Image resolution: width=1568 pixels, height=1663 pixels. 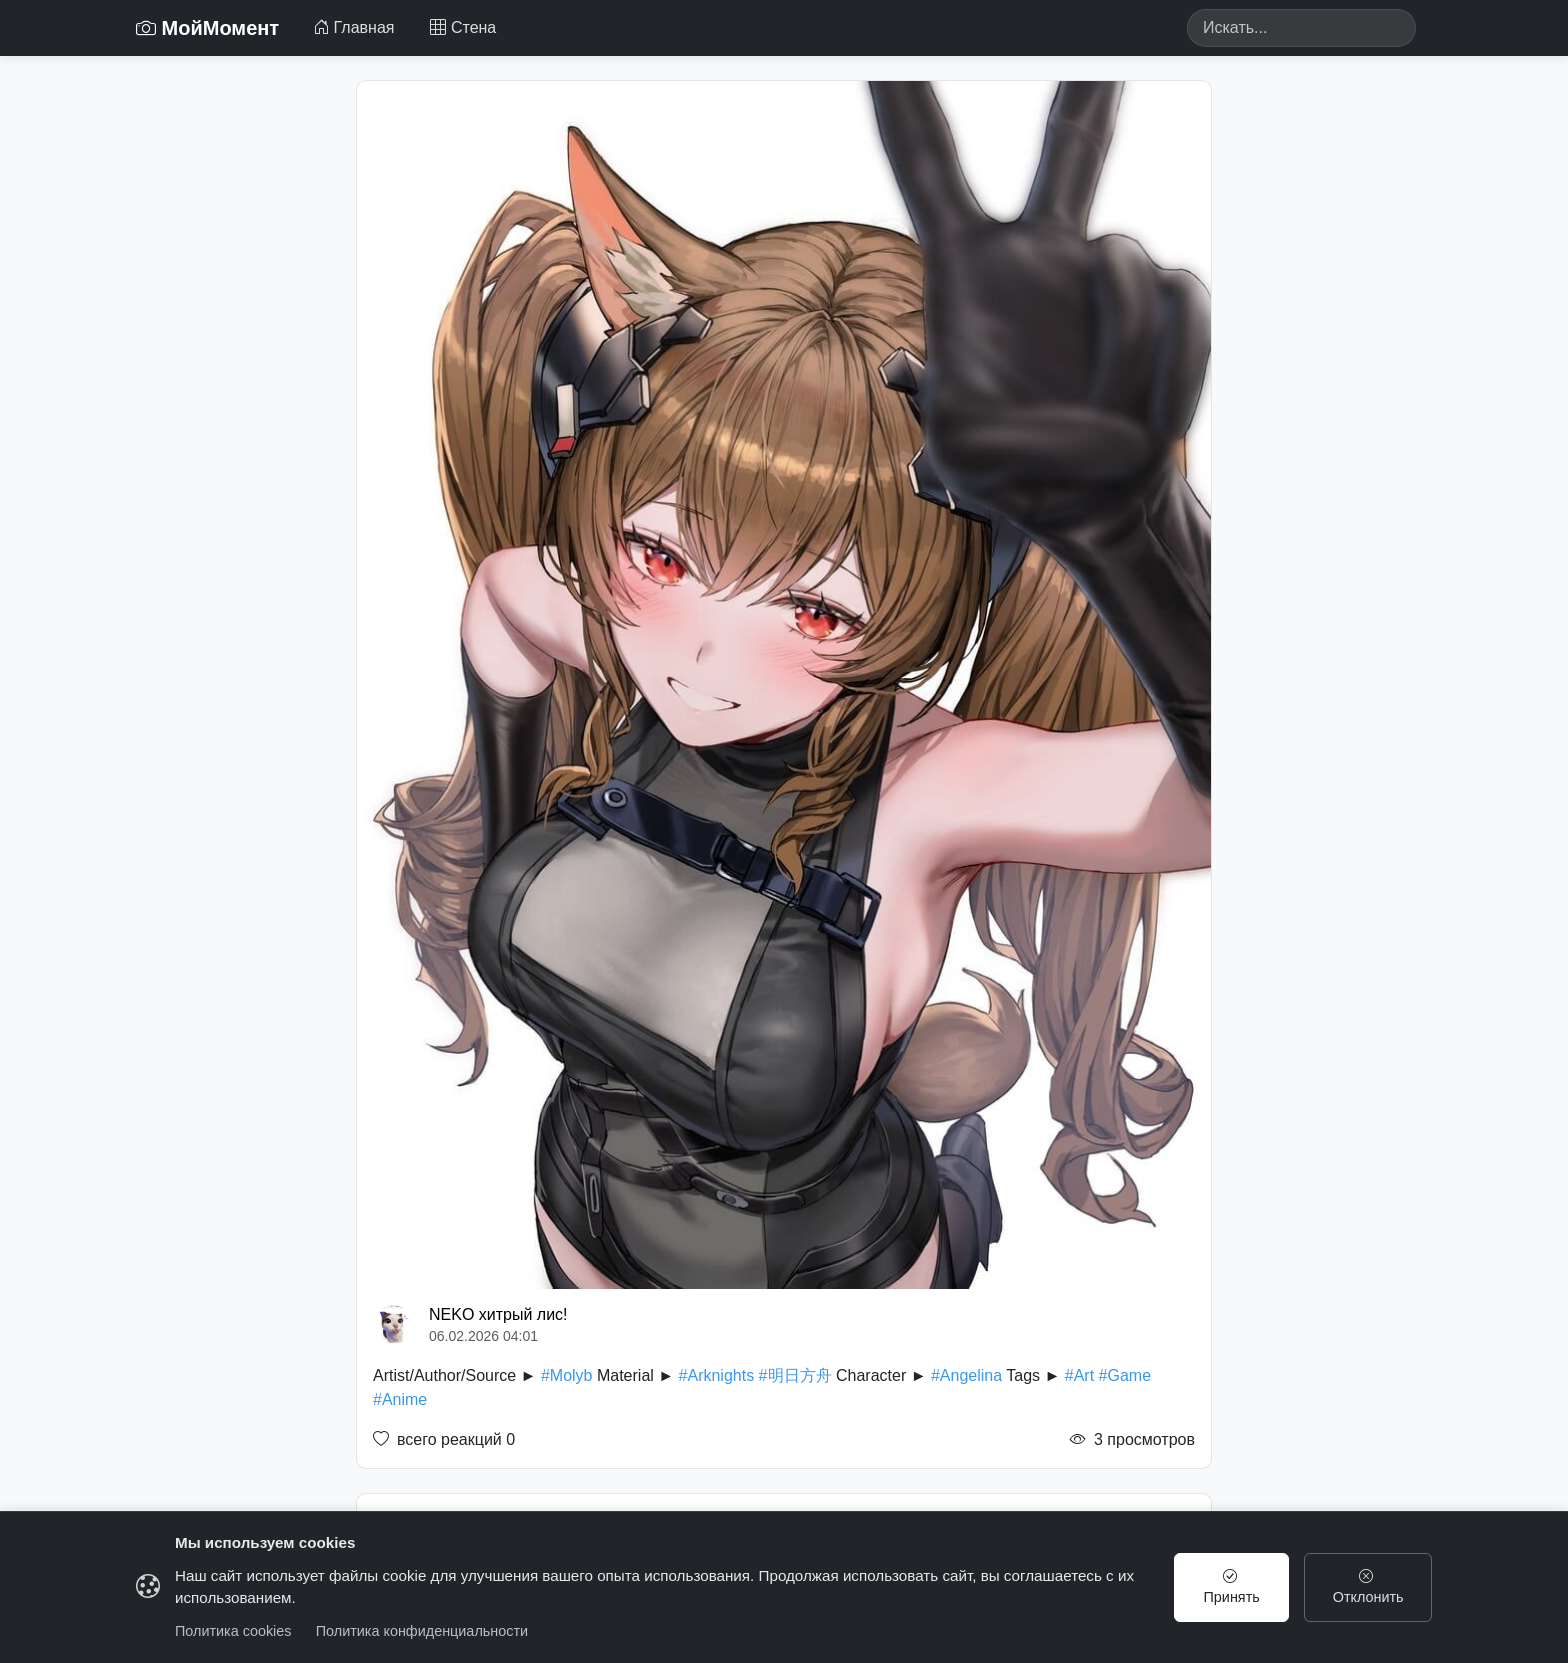 What do you see at coordinates (1232, 1587) in the screenshot?
I see `Принять` at bounding box center [1232, 1587].